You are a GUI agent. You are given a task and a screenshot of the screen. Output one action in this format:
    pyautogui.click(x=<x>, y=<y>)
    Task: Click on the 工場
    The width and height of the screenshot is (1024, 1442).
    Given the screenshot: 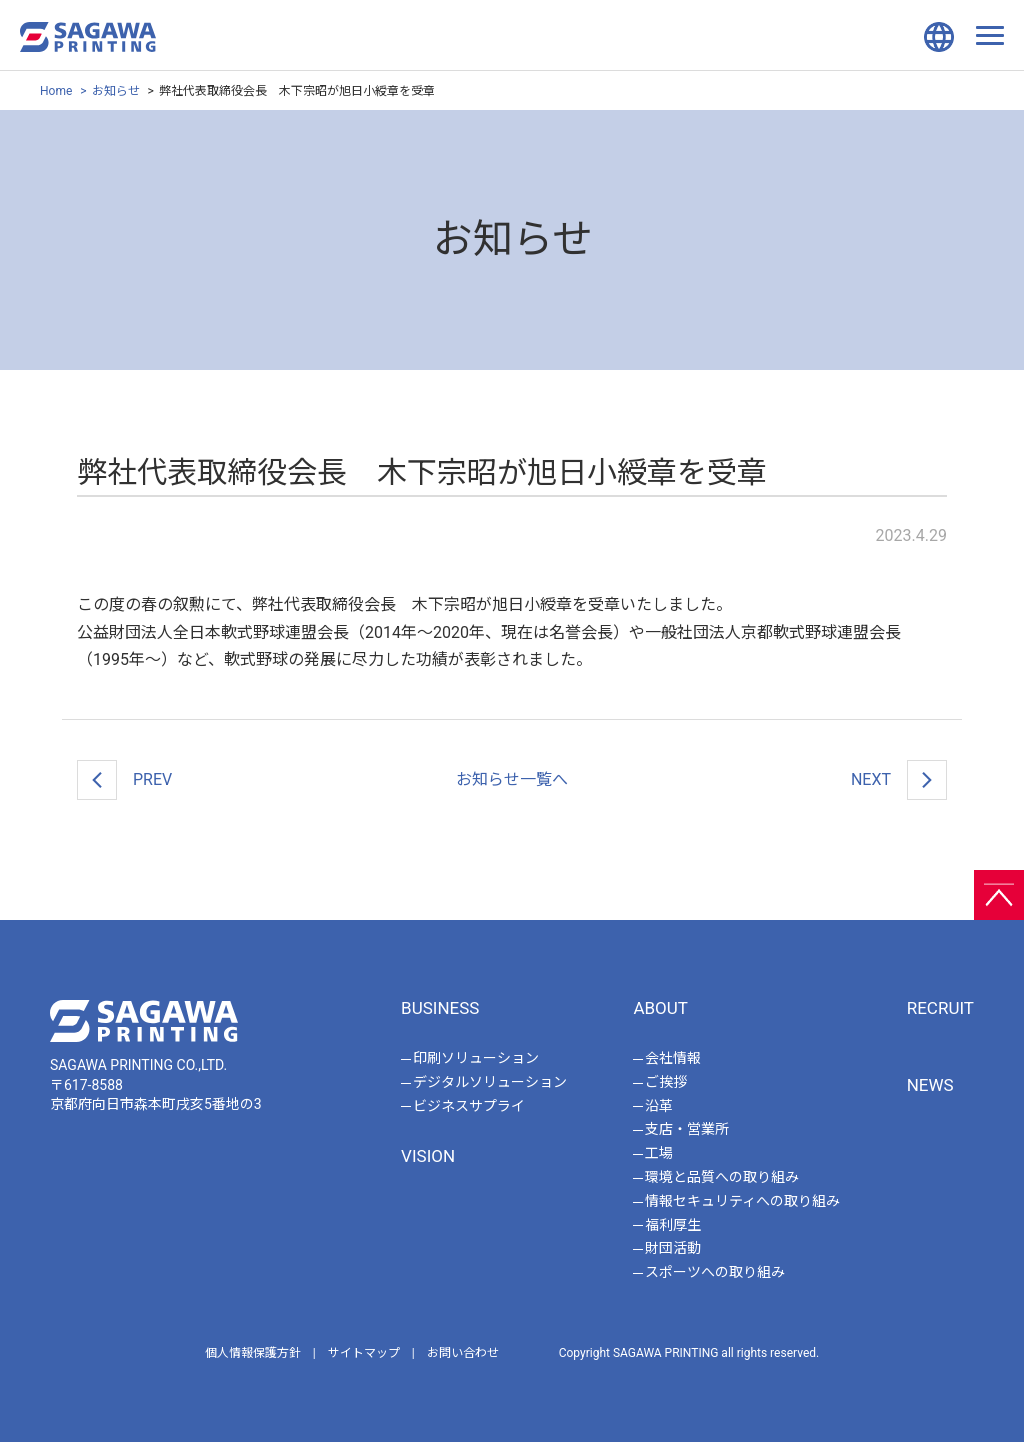 What is the action you would take?
    pyautogui.click(x=659, y=1153)
    